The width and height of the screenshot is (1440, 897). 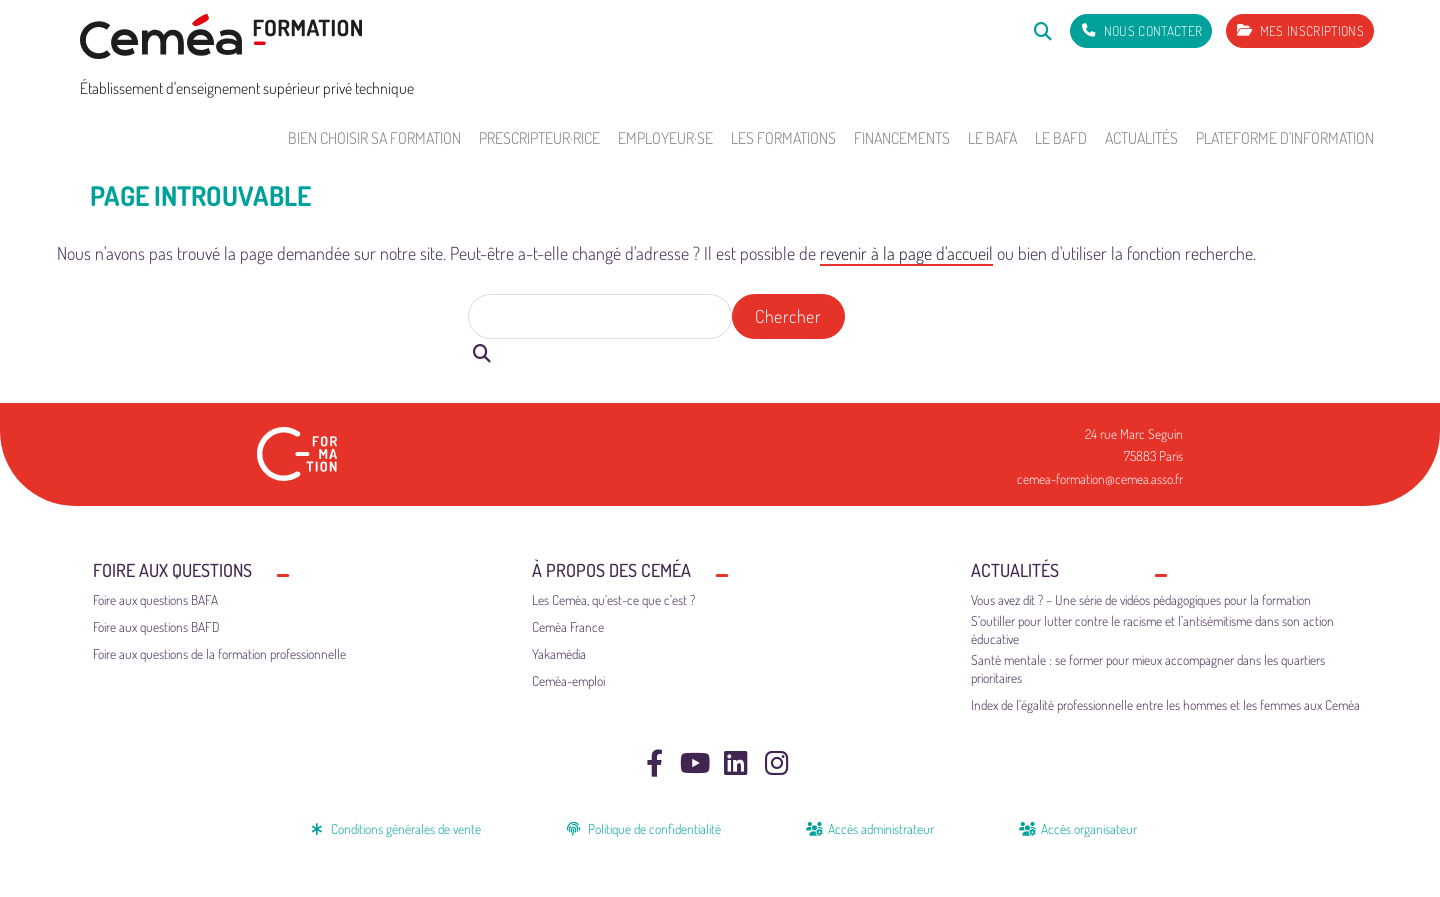 What do you see at coordinates (1042, 30) in the screenshot?
I see `[Rechercher]` at bounding box center [1042, 30].